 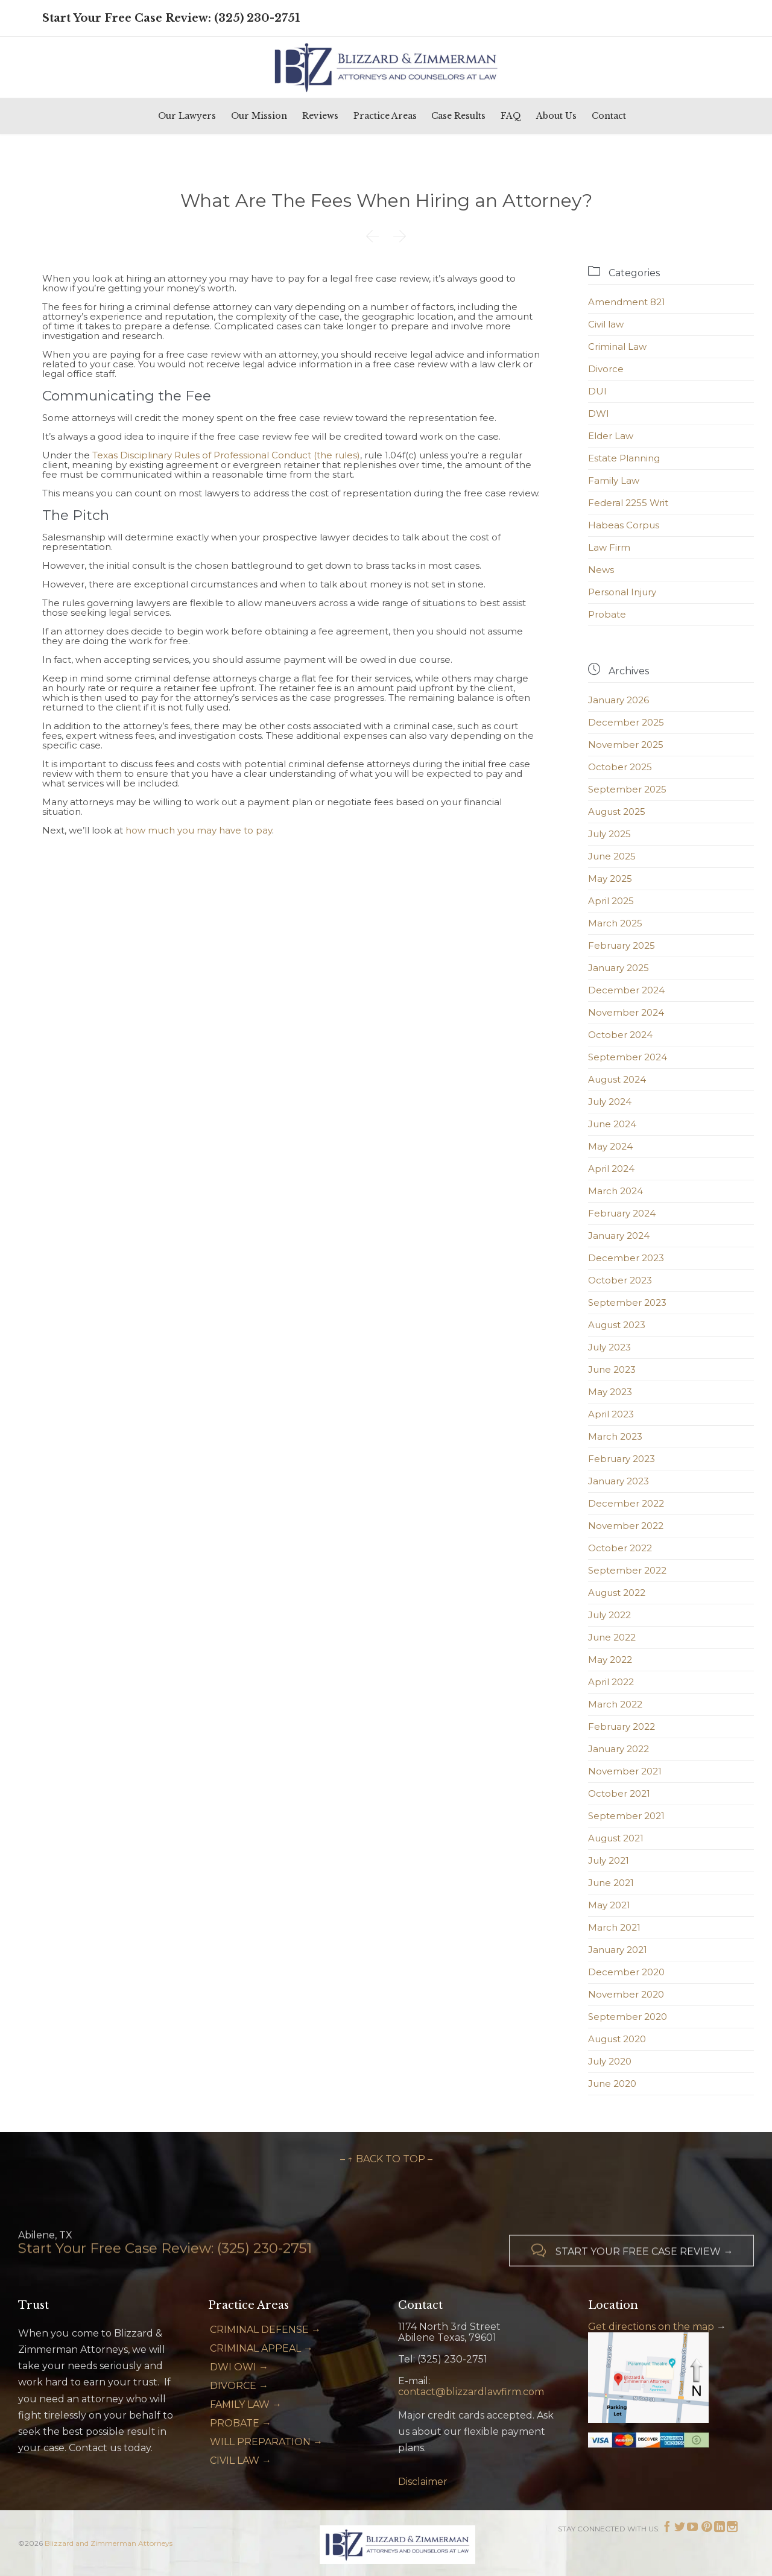 What do you see at coordinates (609, 2061) in the screenshot?
I see `July 2020` at bounding box center [609, 2061].